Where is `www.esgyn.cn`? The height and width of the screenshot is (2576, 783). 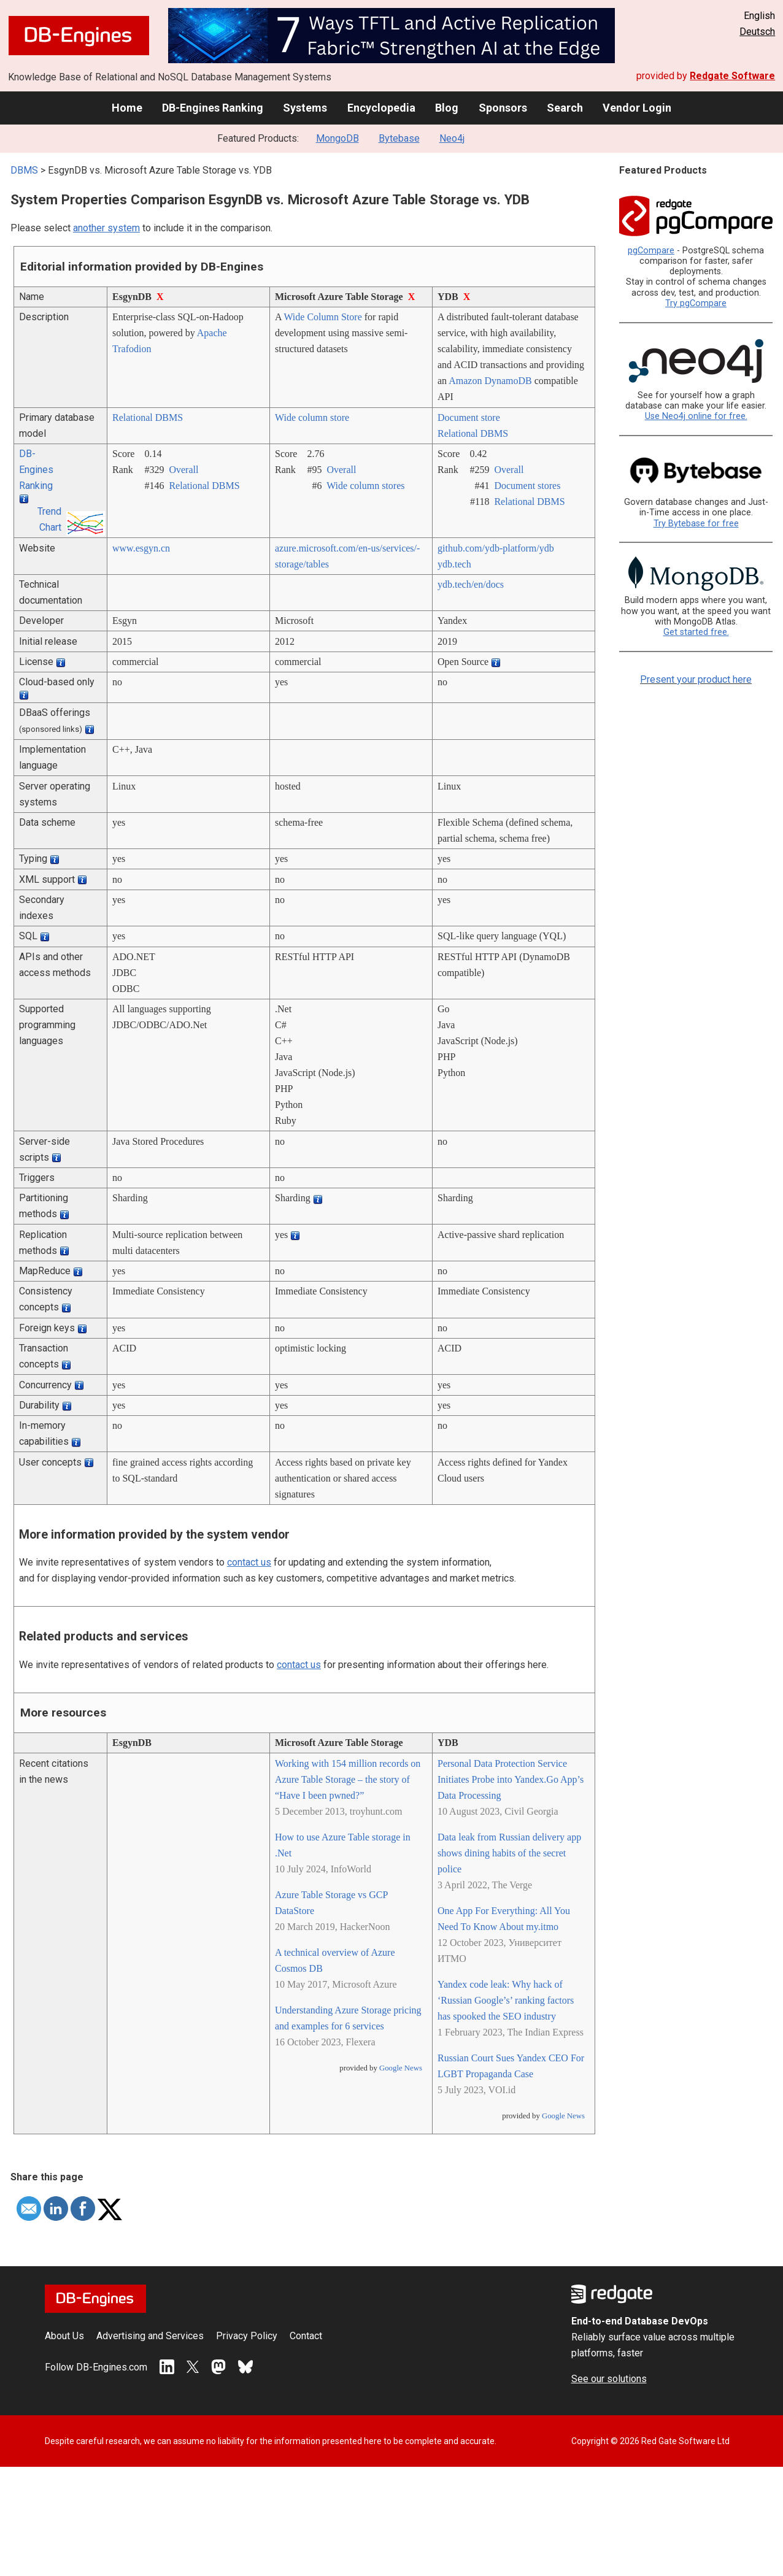
www.esgyn.cn is located at coordinates (141, 548).